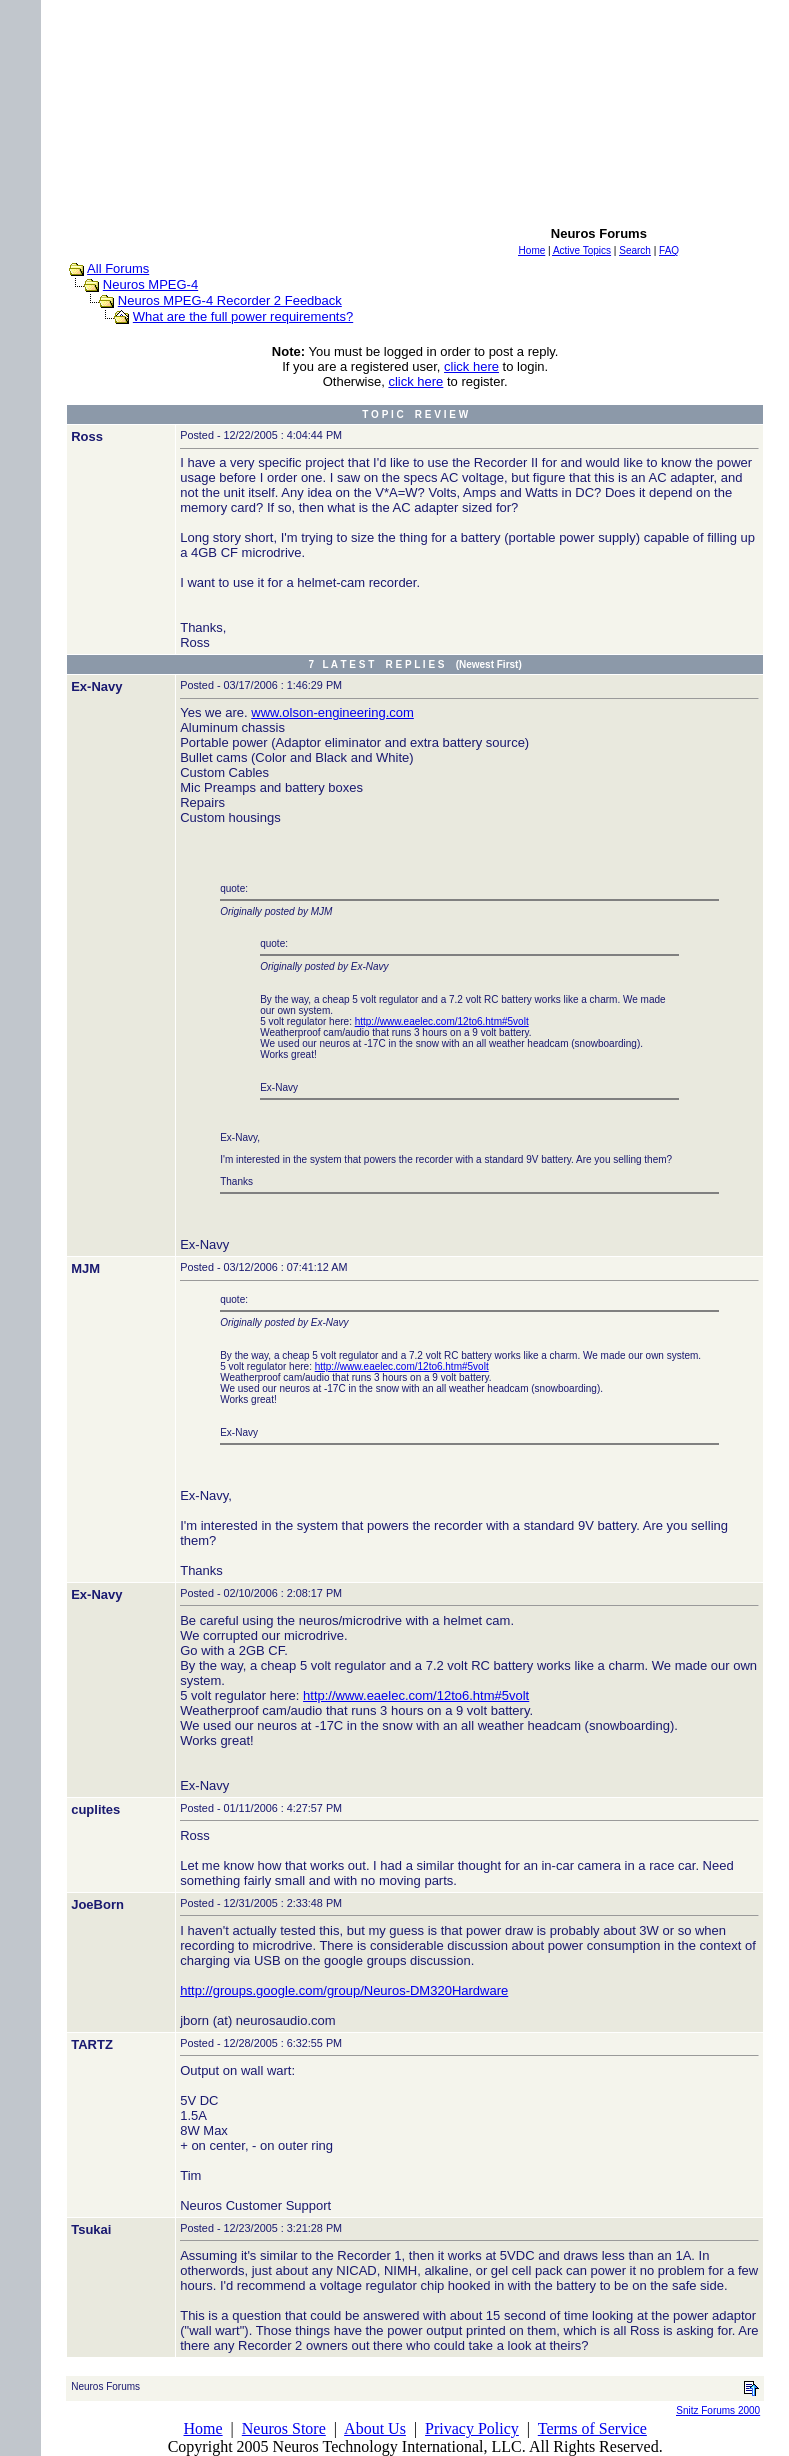 The height and width of the screenshot is (2456, 789). What do you see at coordinates (442, 1021) in the screenshot?
I see `http://www.eaelec.com/12to6.htm#5volt` at bounding box center [442, 1021].